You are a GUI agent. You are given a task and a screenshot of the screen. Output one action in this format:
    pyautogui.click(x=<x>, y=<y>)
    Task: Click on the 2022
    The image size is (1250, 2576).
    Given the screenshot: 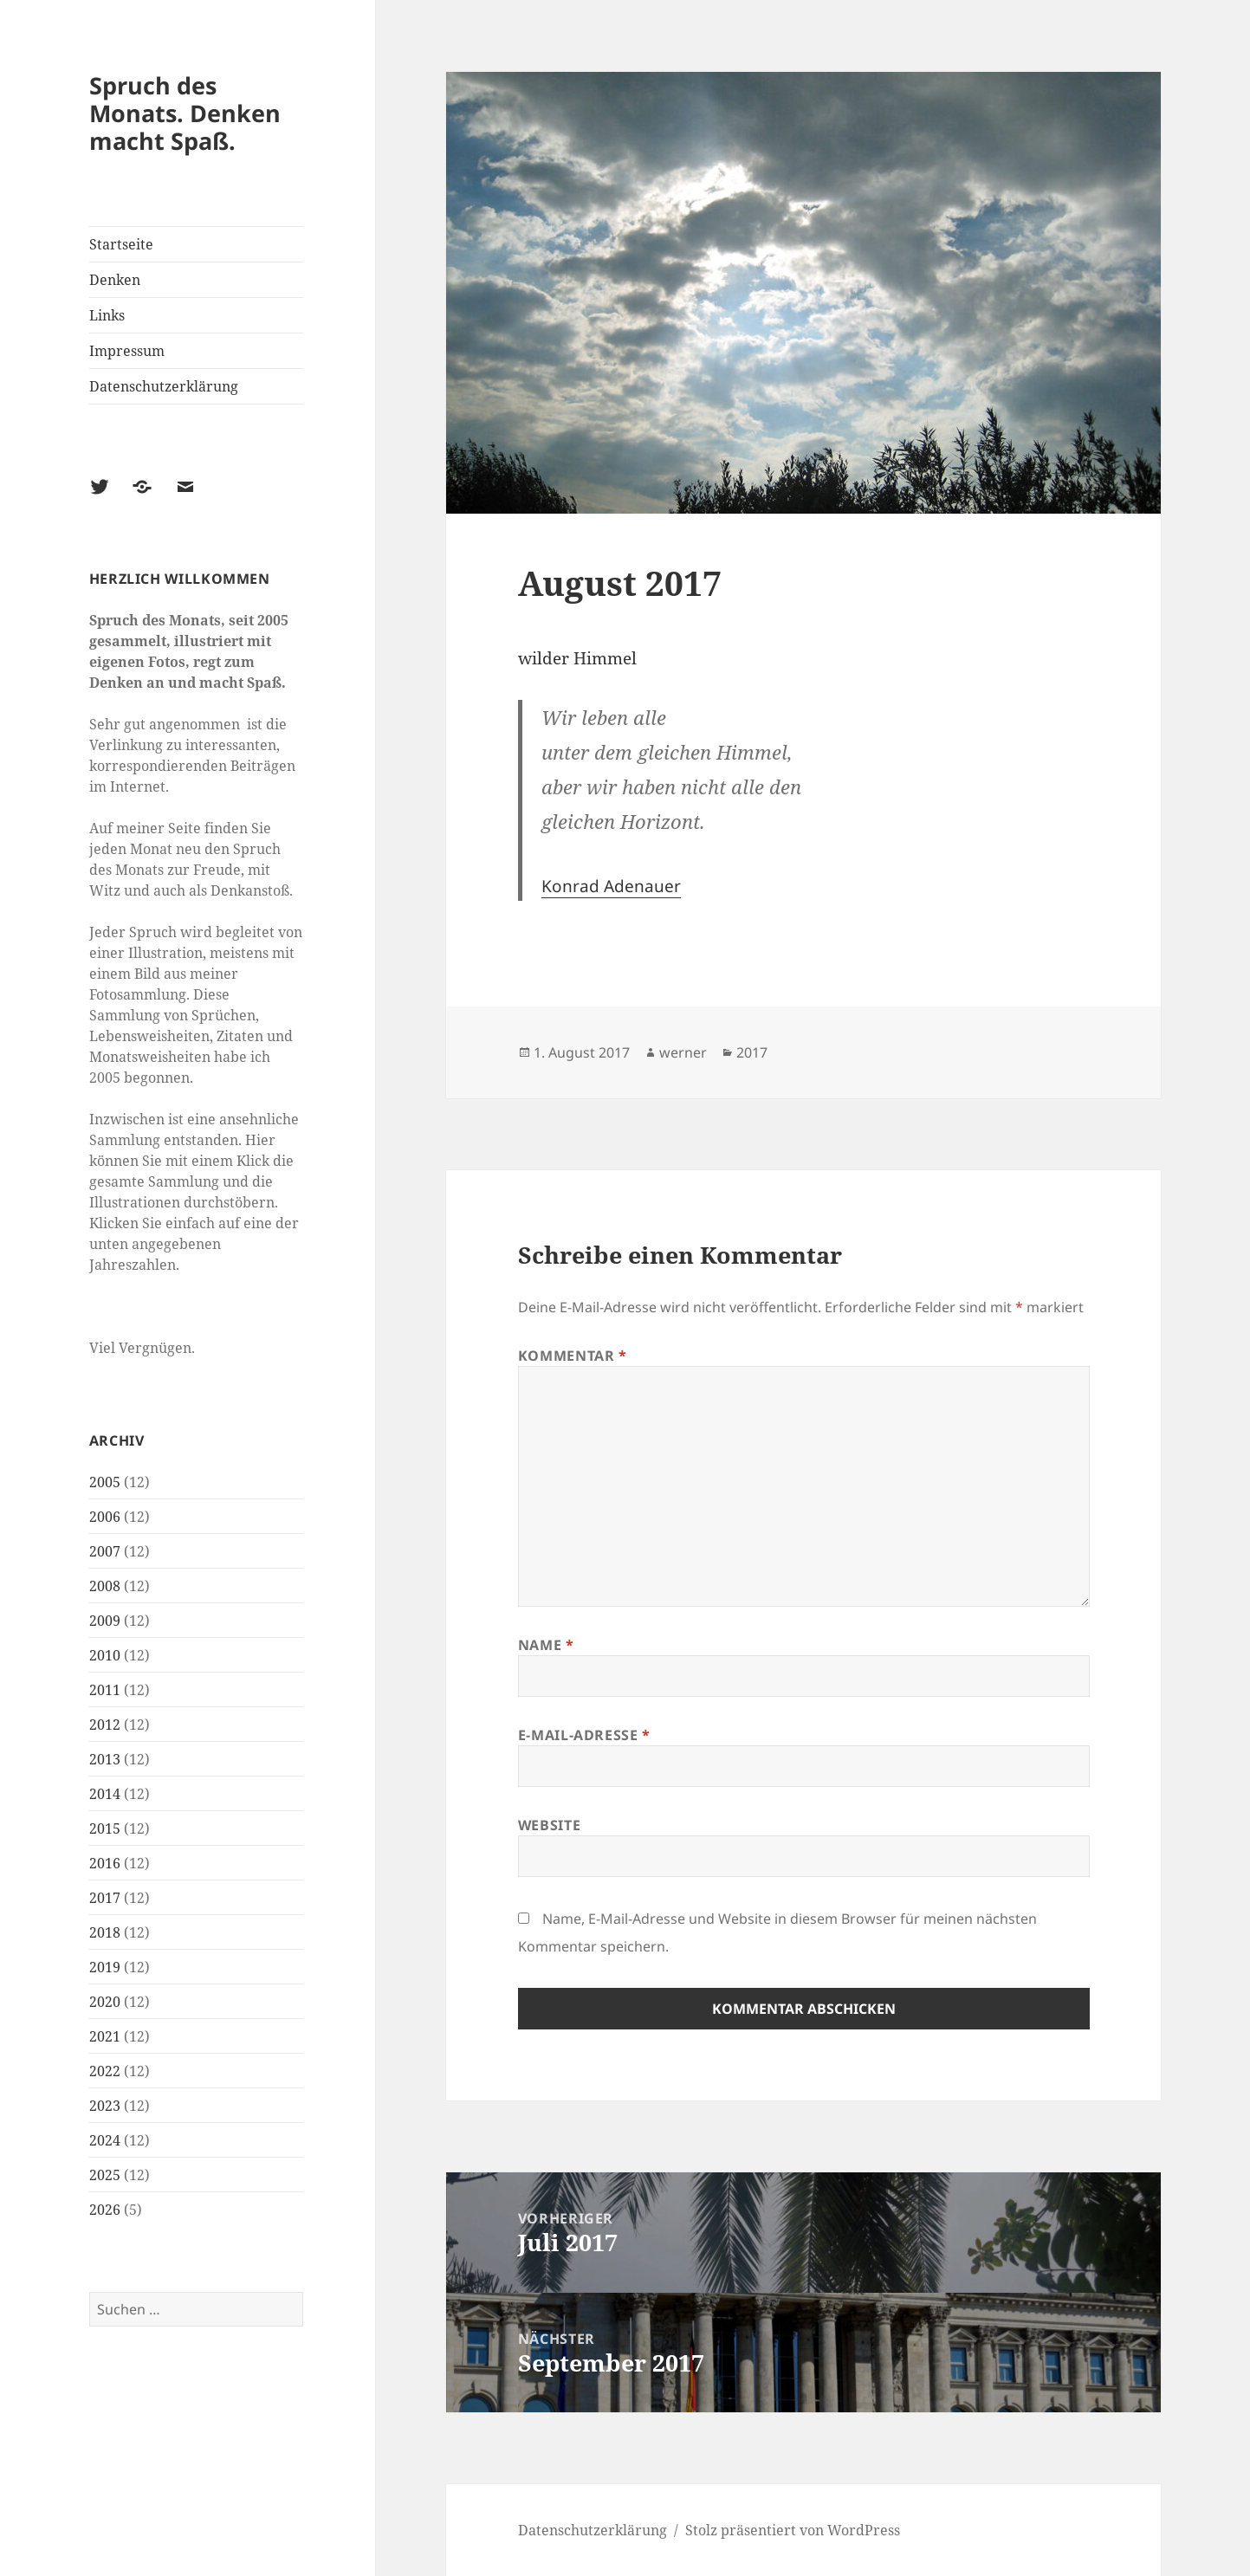 What is the action you would take?
    pyautogui.click(x=104, y=2071)
    